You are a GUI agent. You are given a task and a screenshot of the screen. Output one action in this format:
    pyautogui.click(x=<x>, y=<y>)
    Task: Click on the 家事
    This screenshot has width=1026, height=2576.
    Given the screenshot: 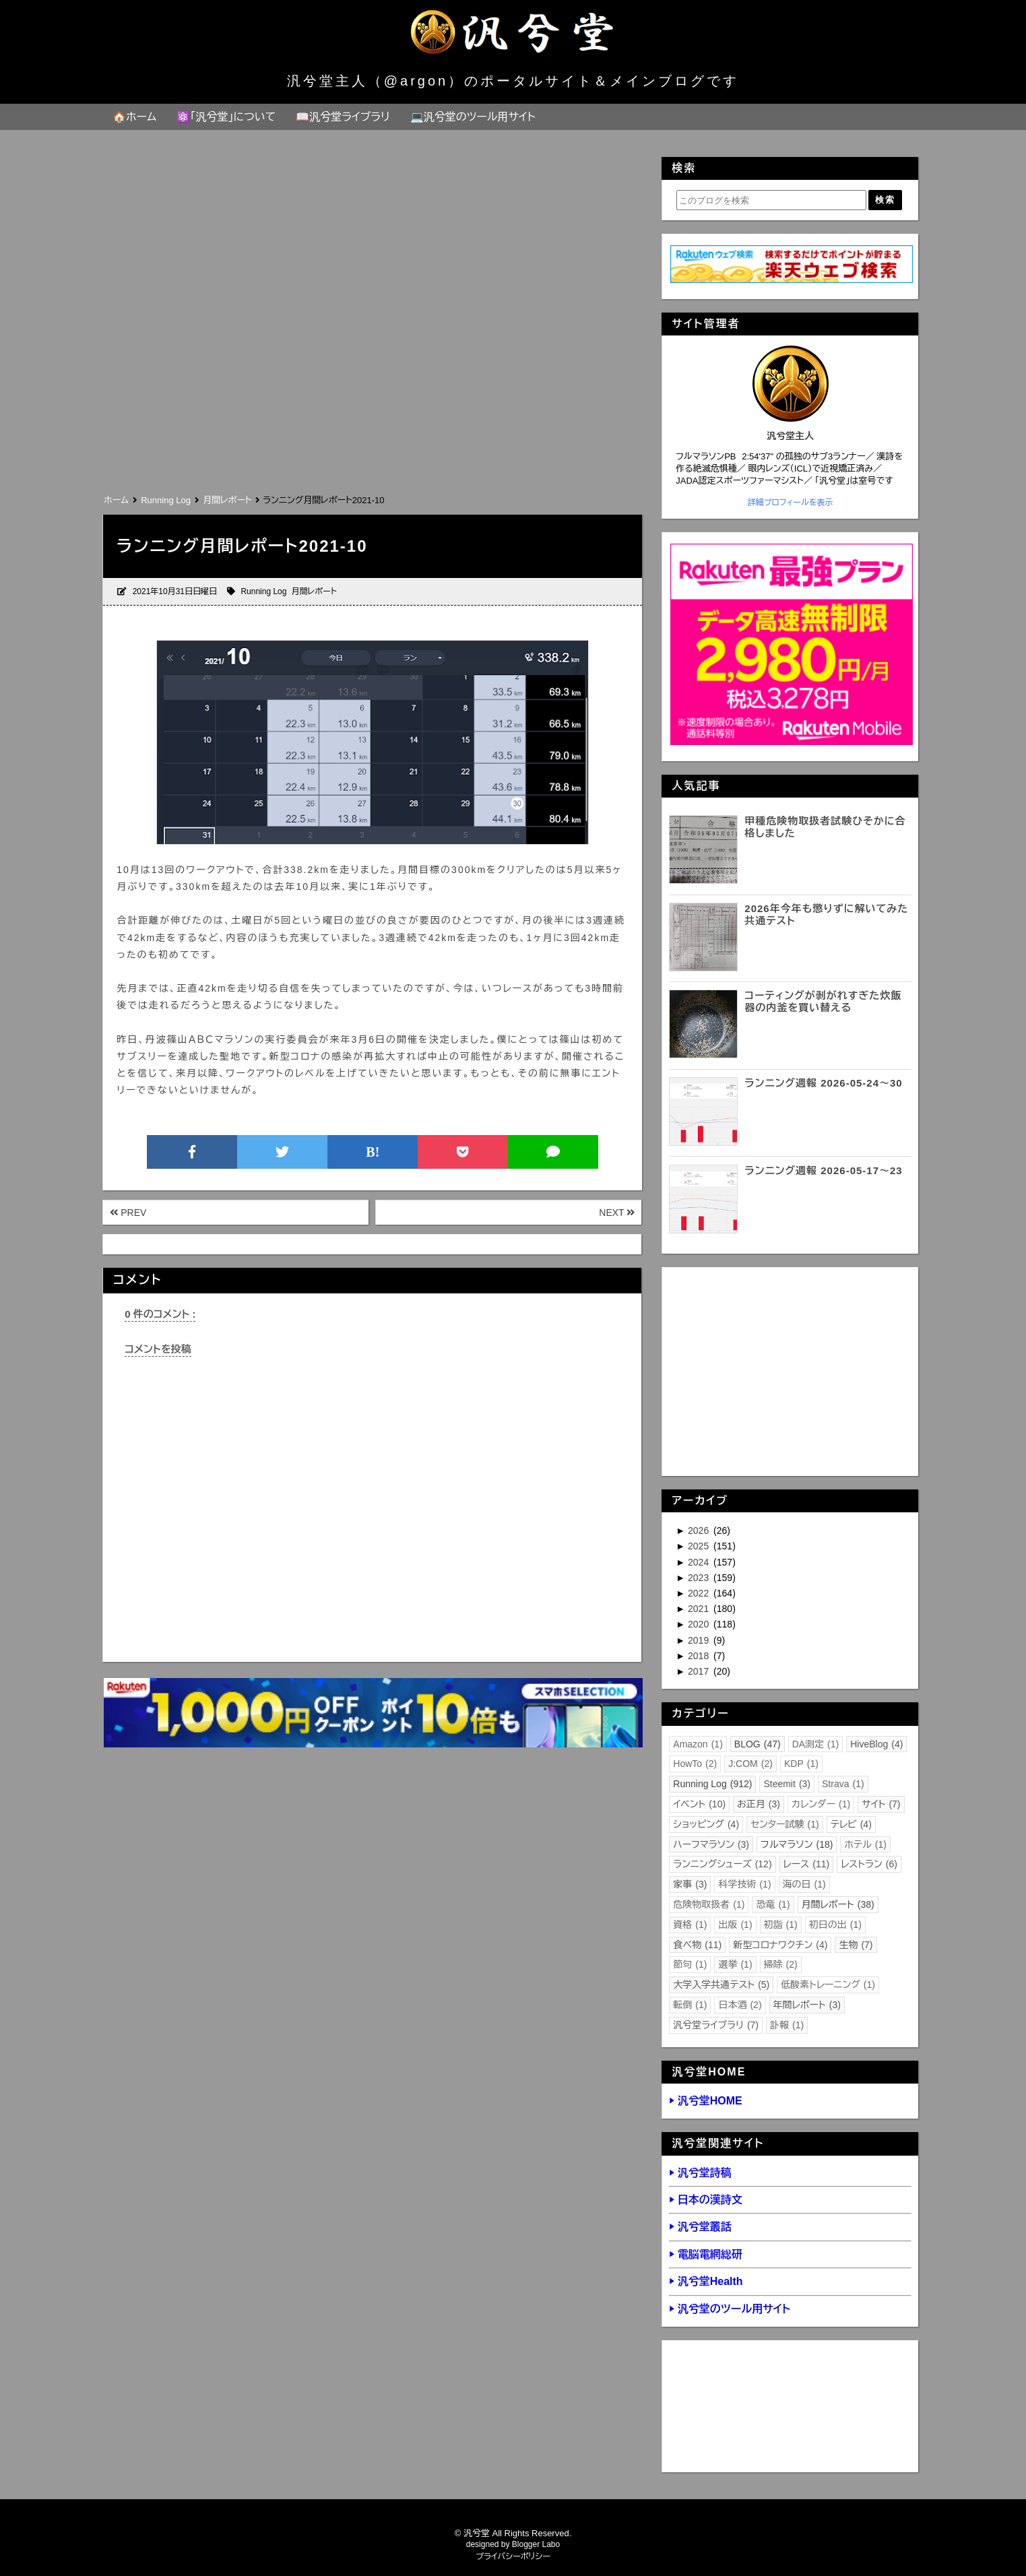 What is the action you would take?
    pyautogui.click(x=690, y=1884)
    